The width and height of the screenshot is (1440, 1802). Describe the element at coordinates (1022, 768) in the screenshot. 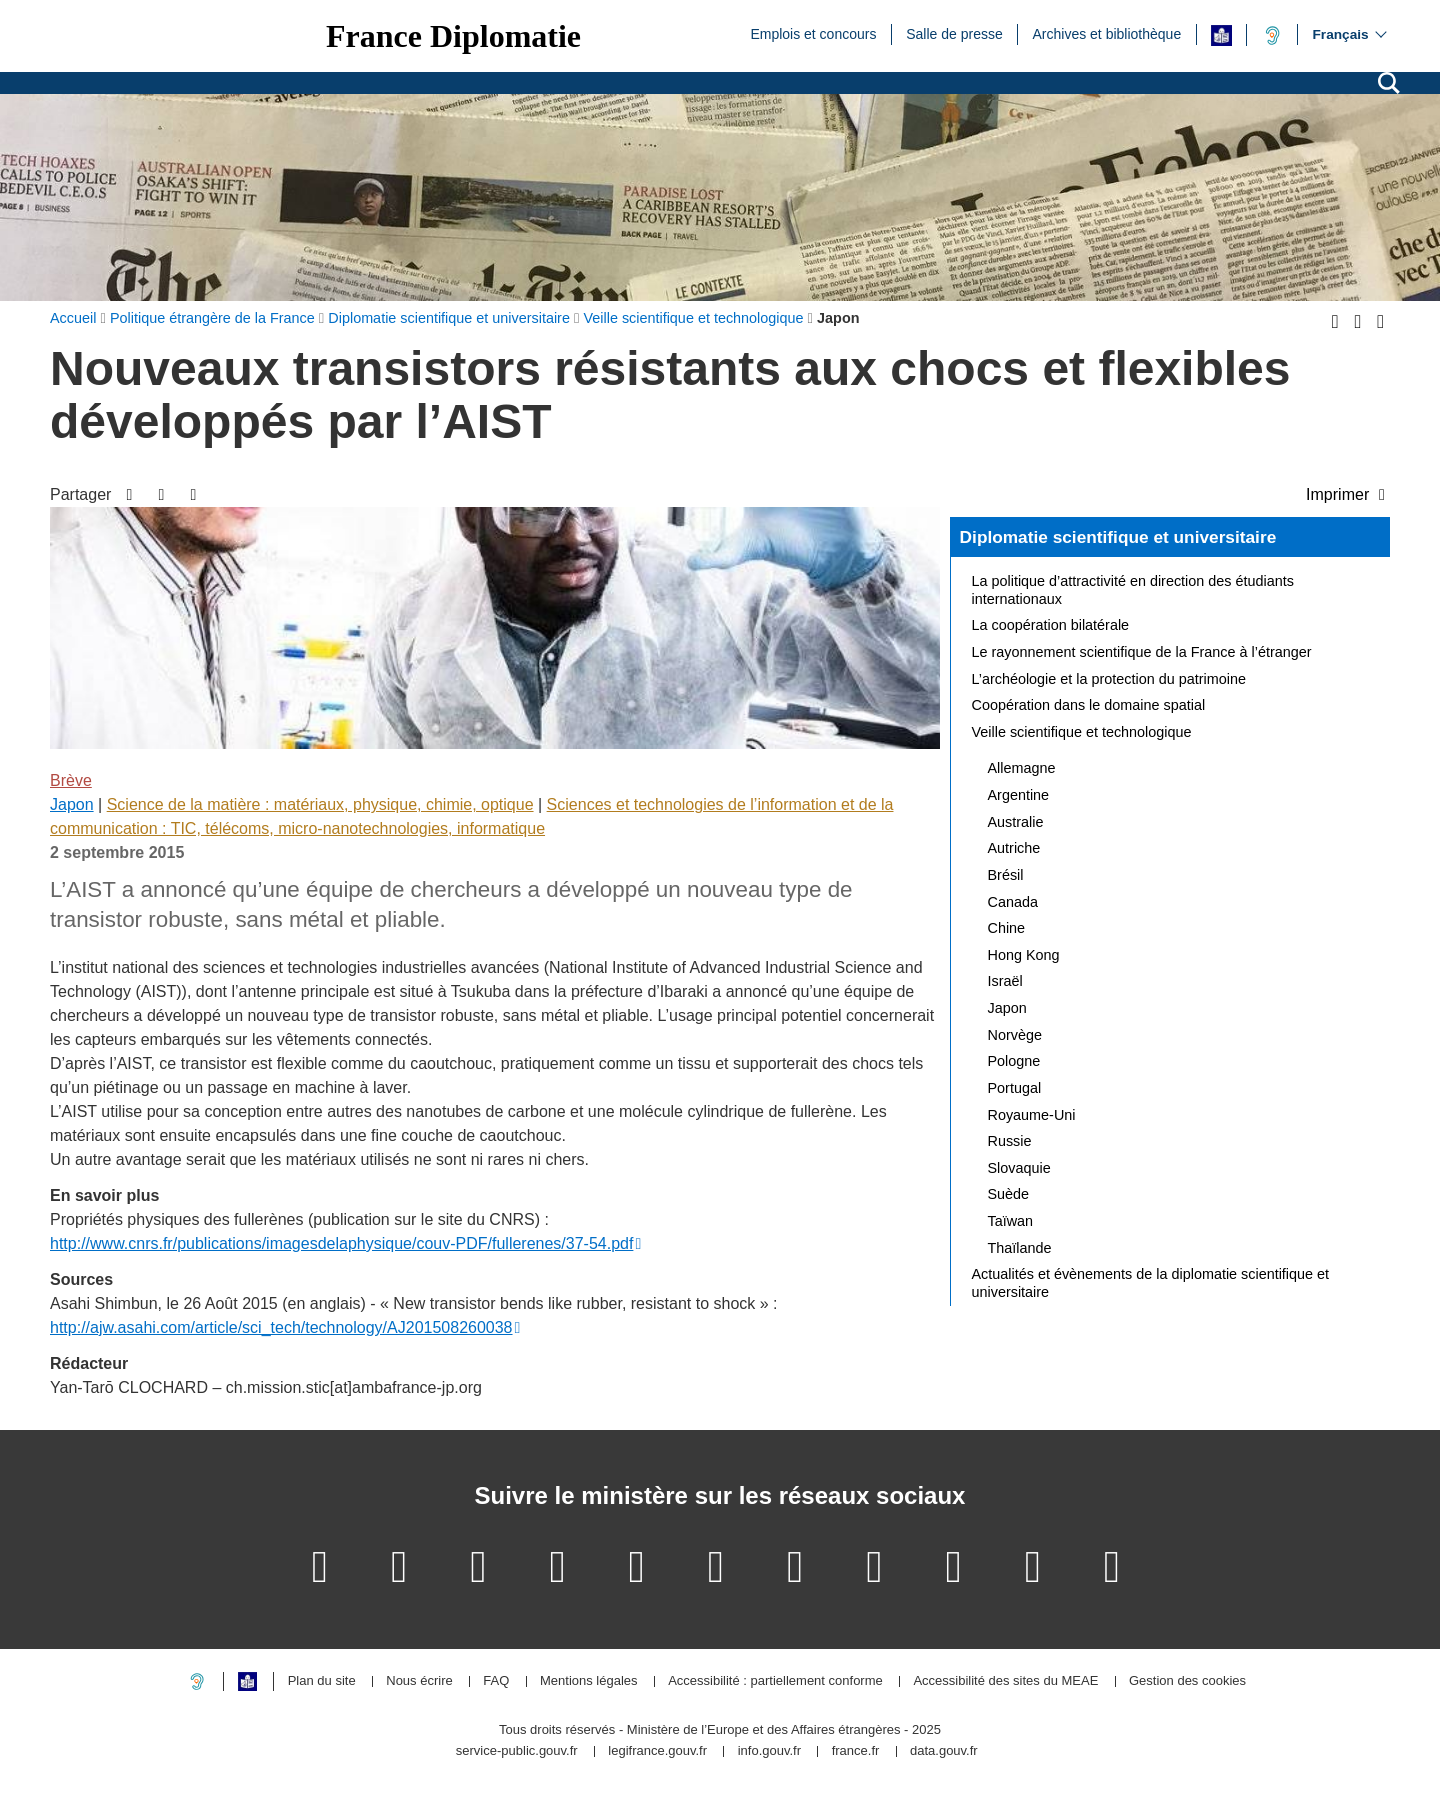

I see `Allemagne` at that location.